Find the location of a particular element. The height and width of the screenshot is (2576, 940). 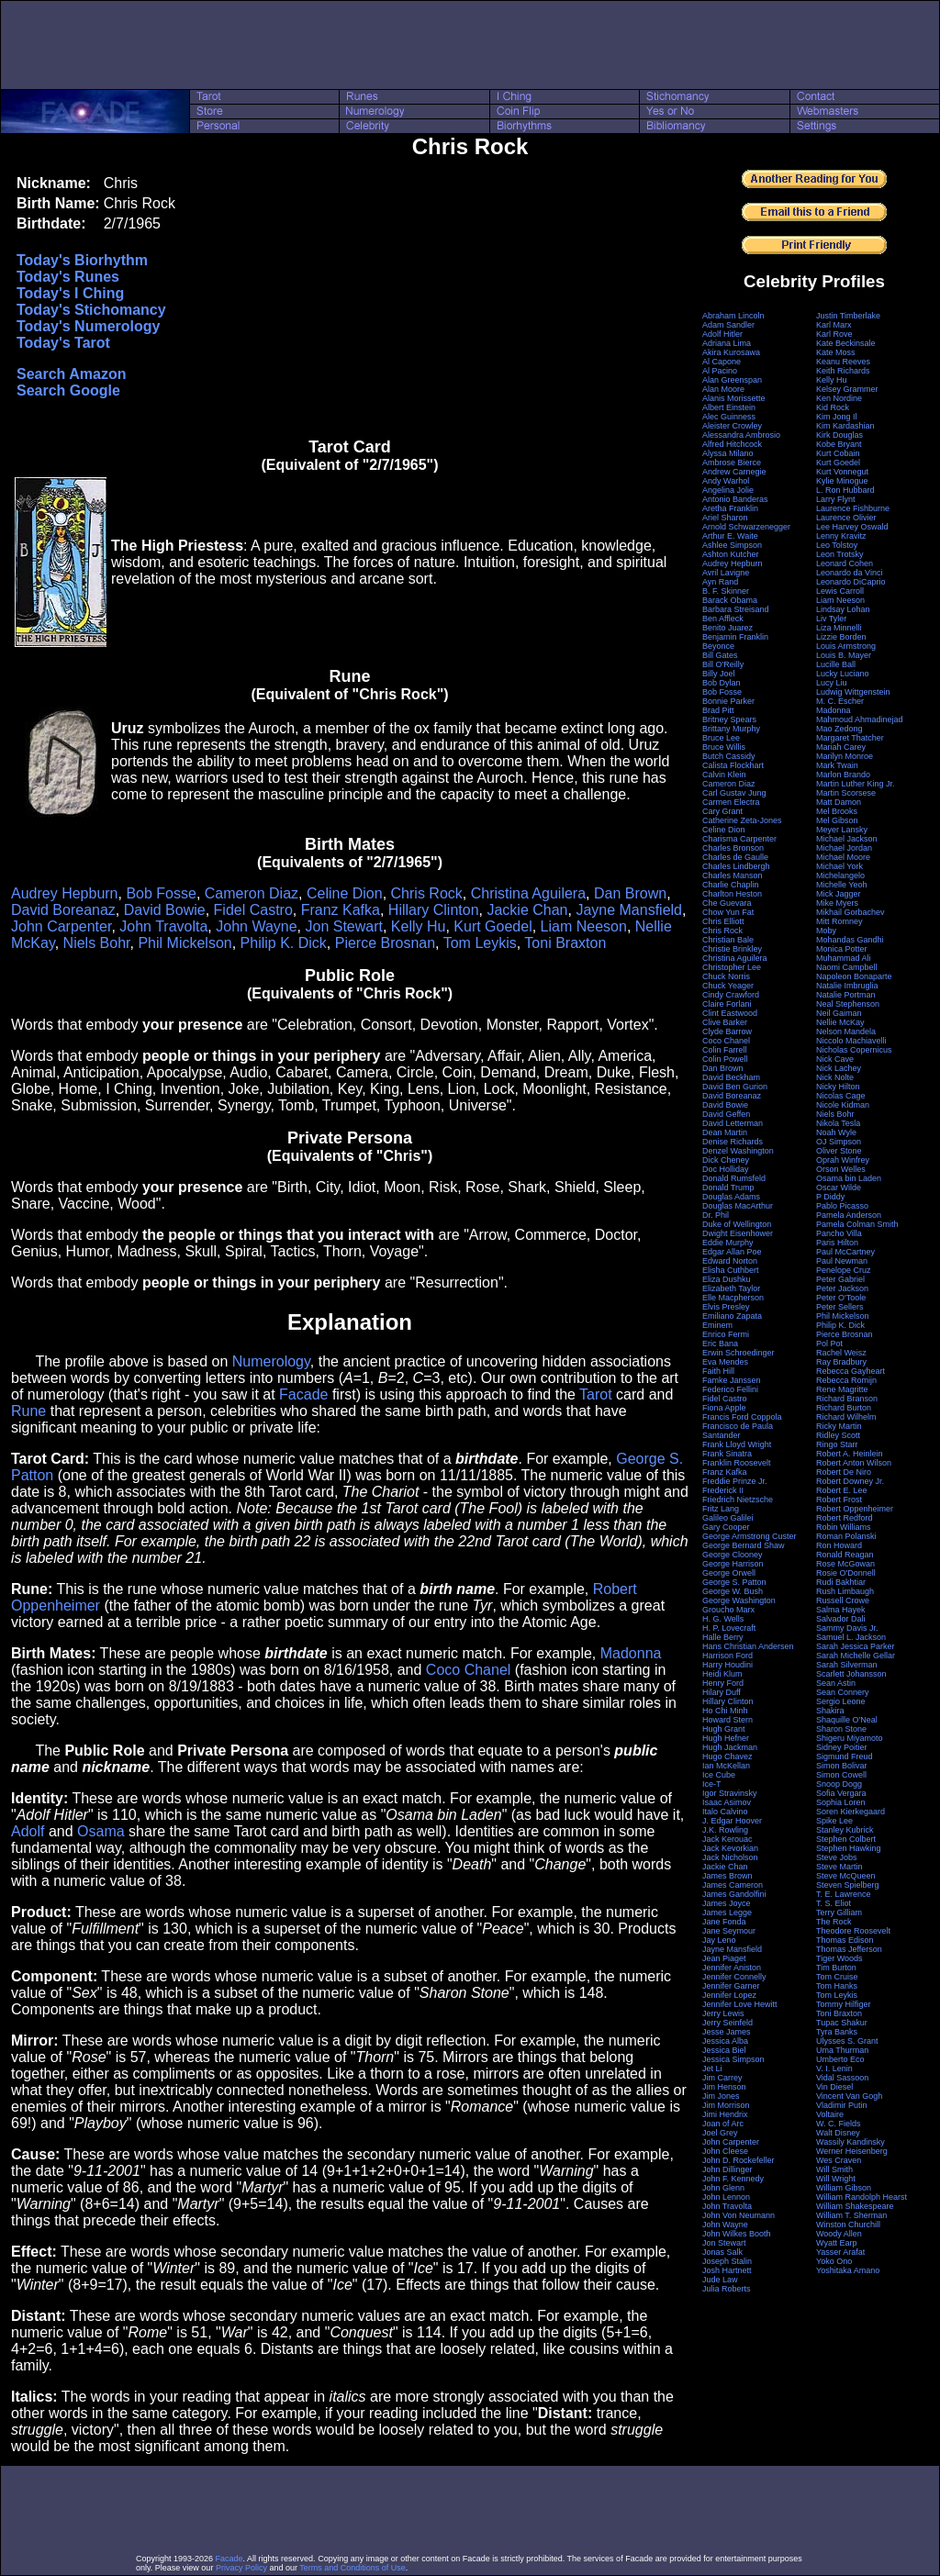

Napoleon Bonaparte is located at coordinates (854, 976).